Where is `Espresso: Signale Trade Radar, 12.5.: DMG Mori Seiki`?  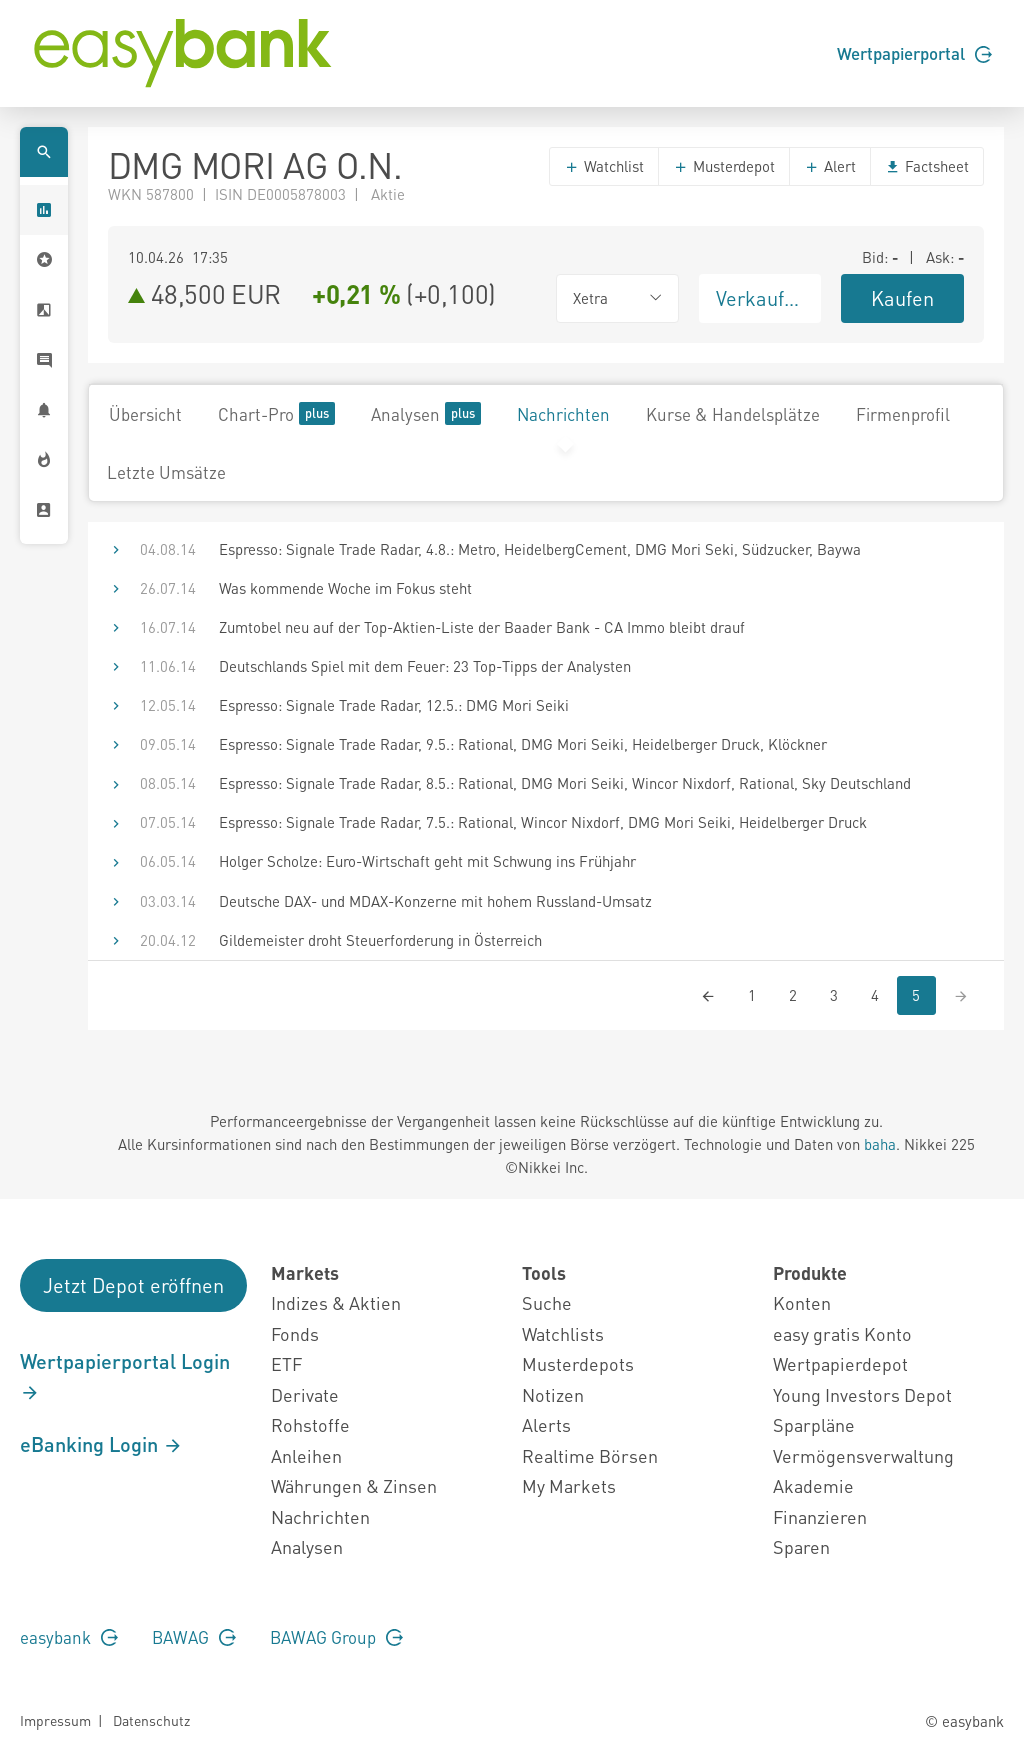 Espresso: Signale Trade Radar, 12.5.: DMG Mori Seiki is located at coordinates (394, 705).